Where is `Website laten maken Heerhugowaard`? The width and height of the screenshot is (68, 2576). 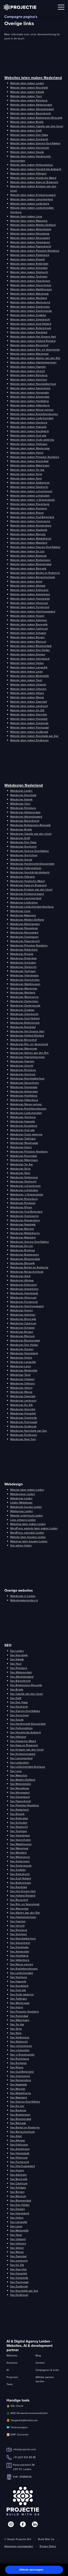 Website laten maken Heerhugowaard is located at coordinates (32, 611).